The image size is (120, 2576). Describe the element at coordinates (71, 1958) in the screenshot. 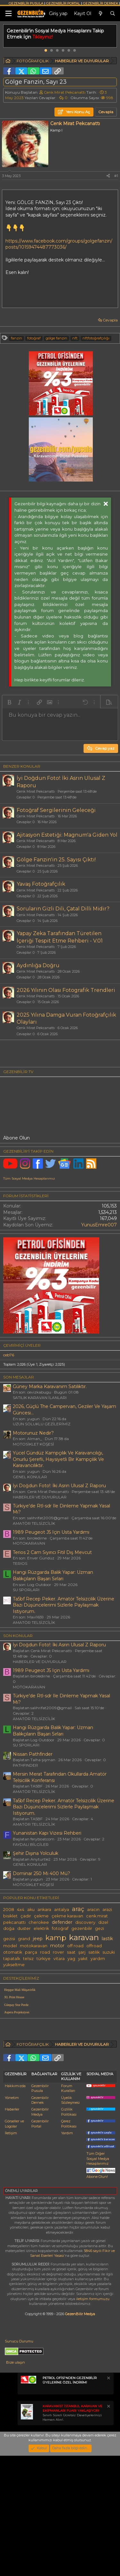

I see `yag` at that location.